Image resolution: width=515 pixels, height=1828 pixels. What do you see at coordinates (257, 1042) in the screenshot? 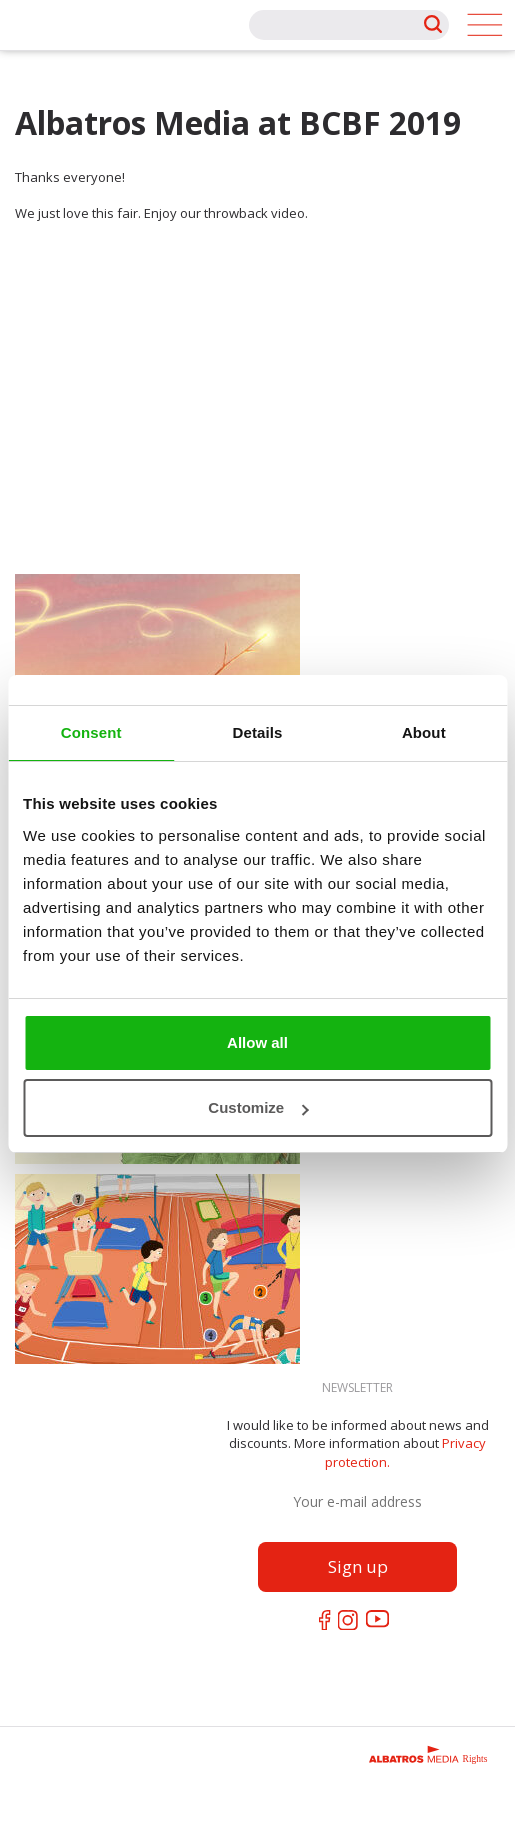
I see `Allow all` at bounding box center [257, 1042].